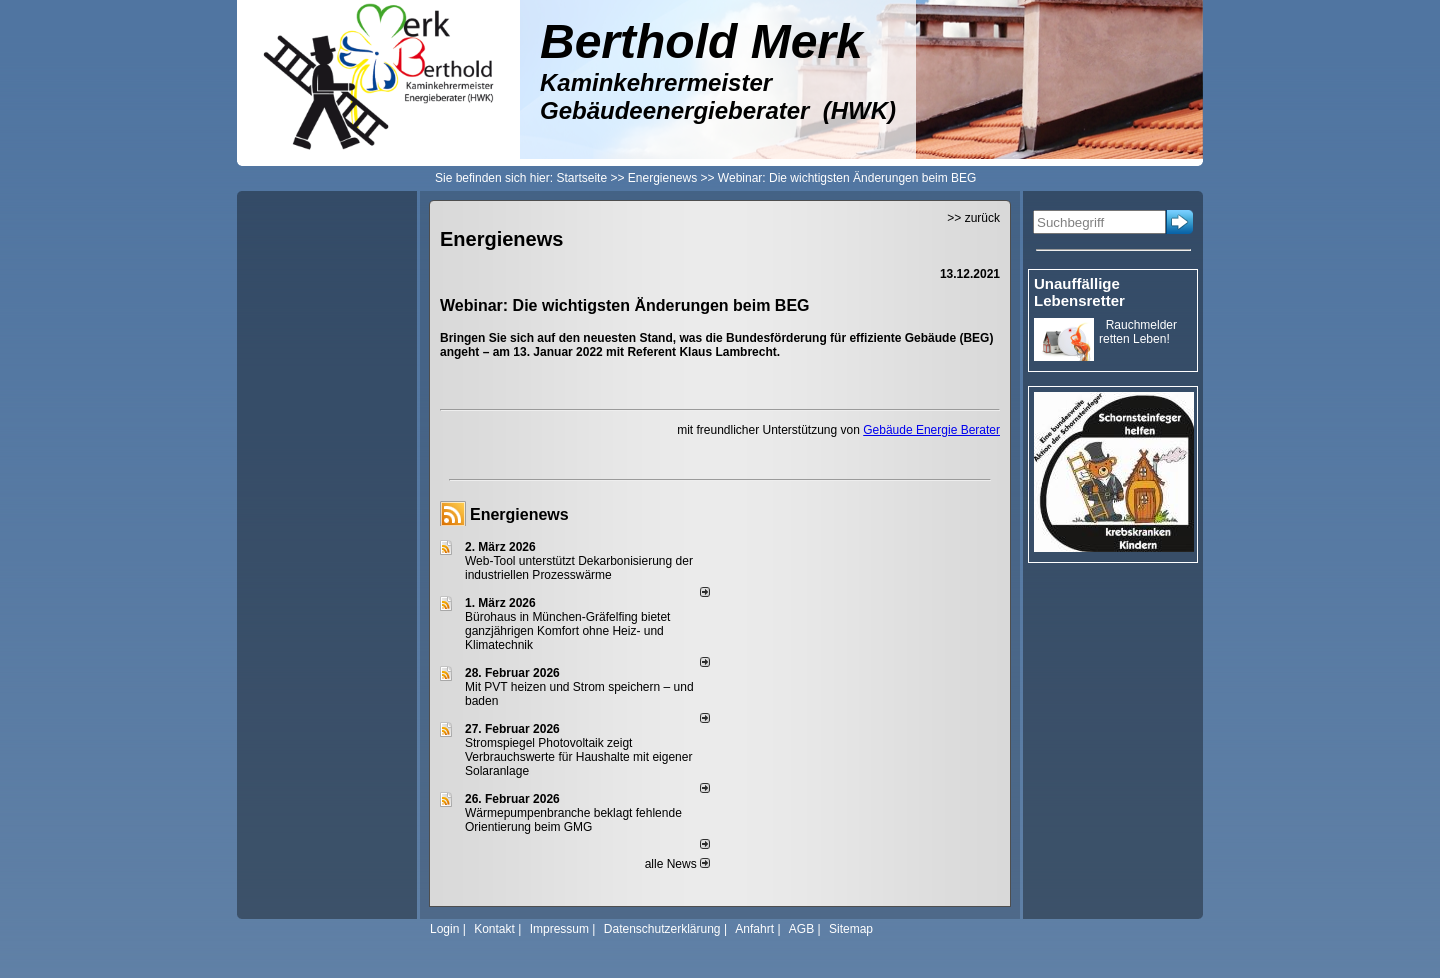 Image resolution: width=1440 pixels, height=978 pixels. I want to click on AGB, so click(801, 929).